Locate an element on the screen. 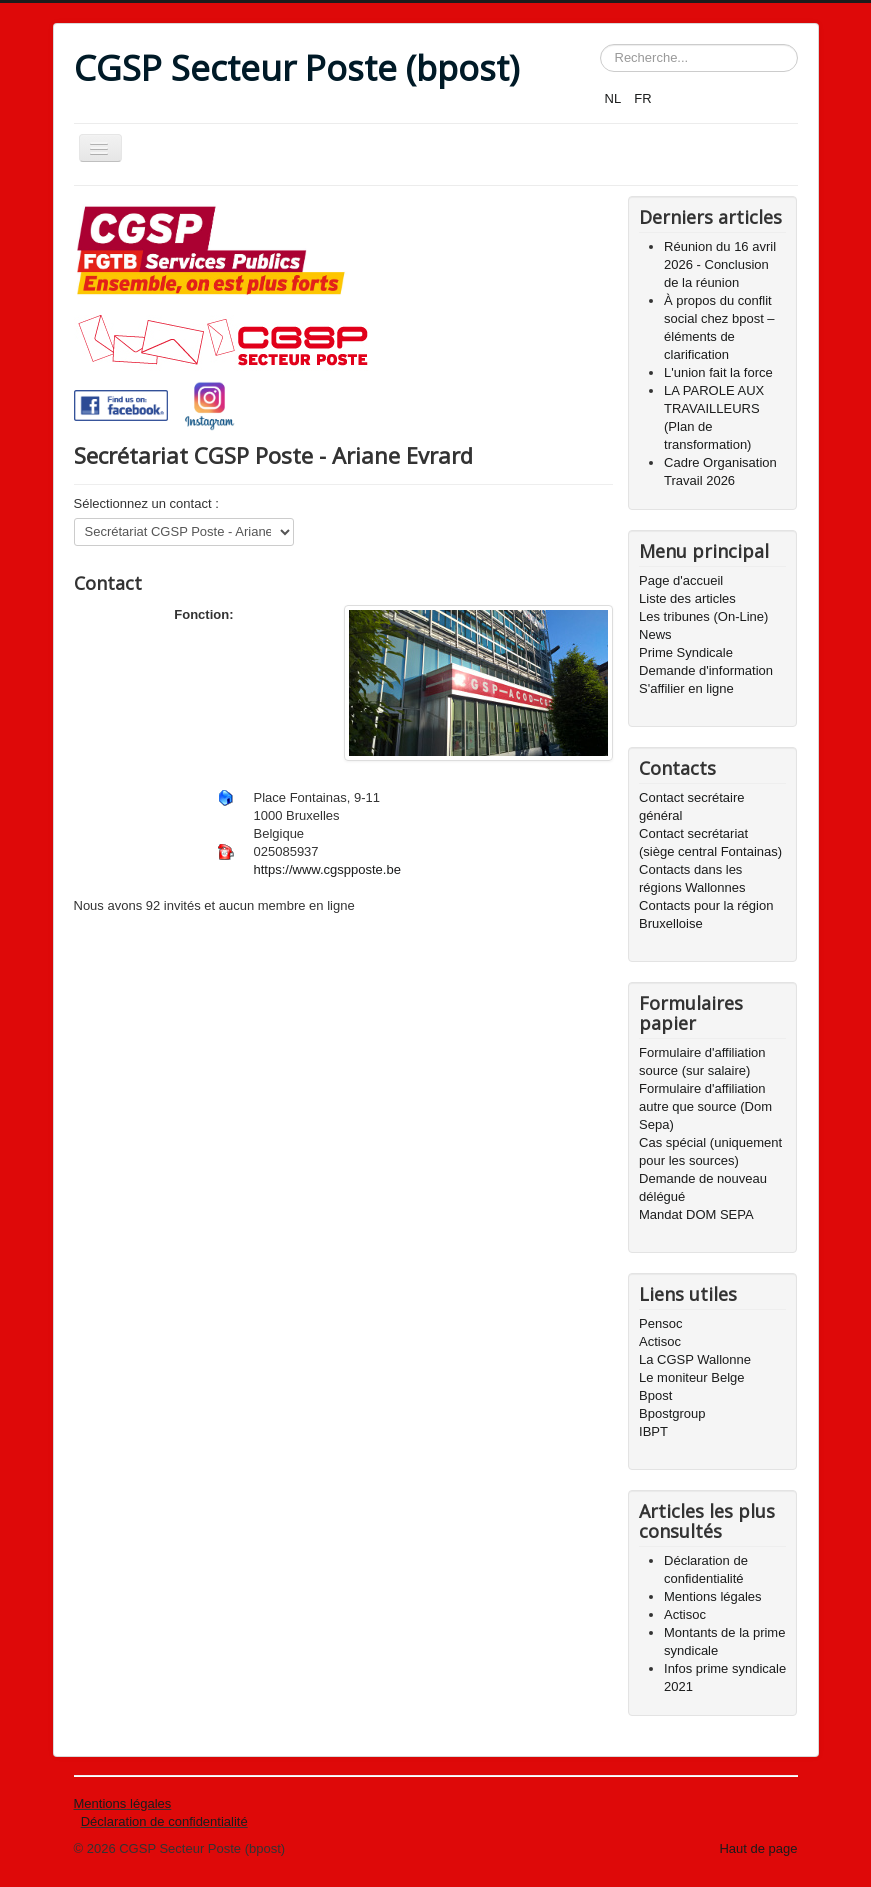  https://www.cgspposte.be is located at coordinates (327, 869).